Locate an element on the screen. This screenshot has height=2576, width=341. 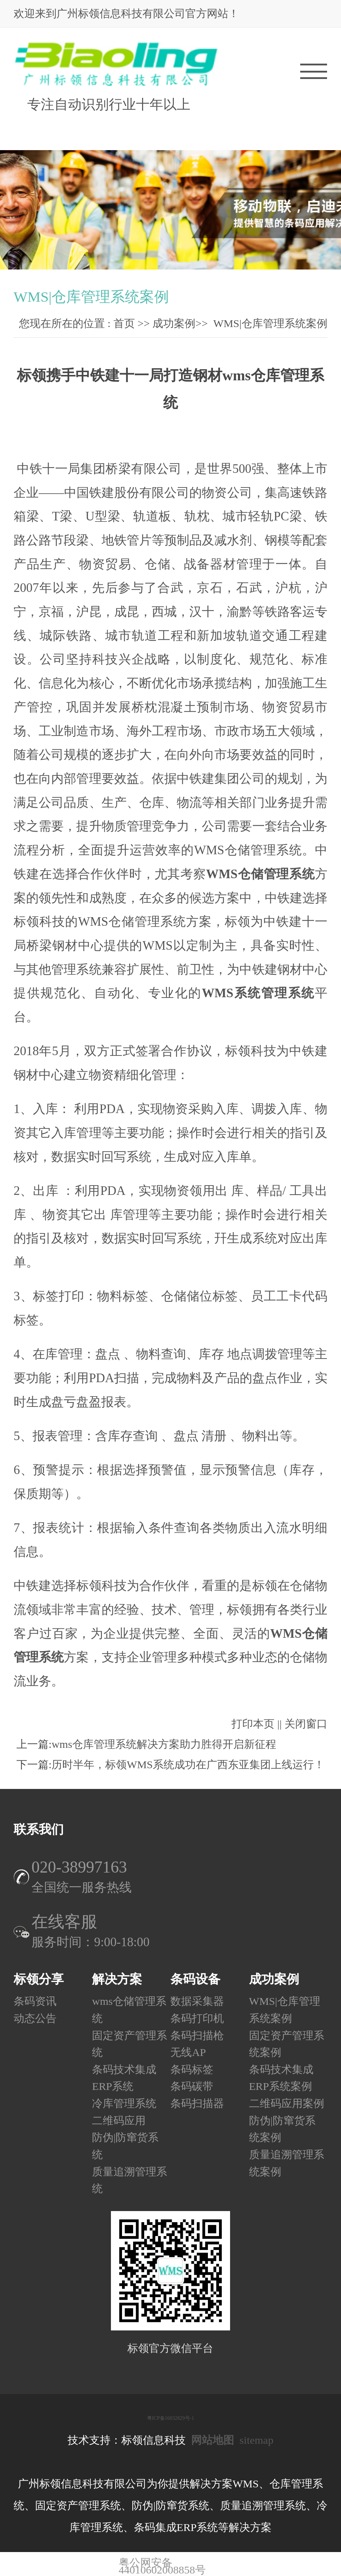
条码资讯 is located at coordinates (35, 2001).